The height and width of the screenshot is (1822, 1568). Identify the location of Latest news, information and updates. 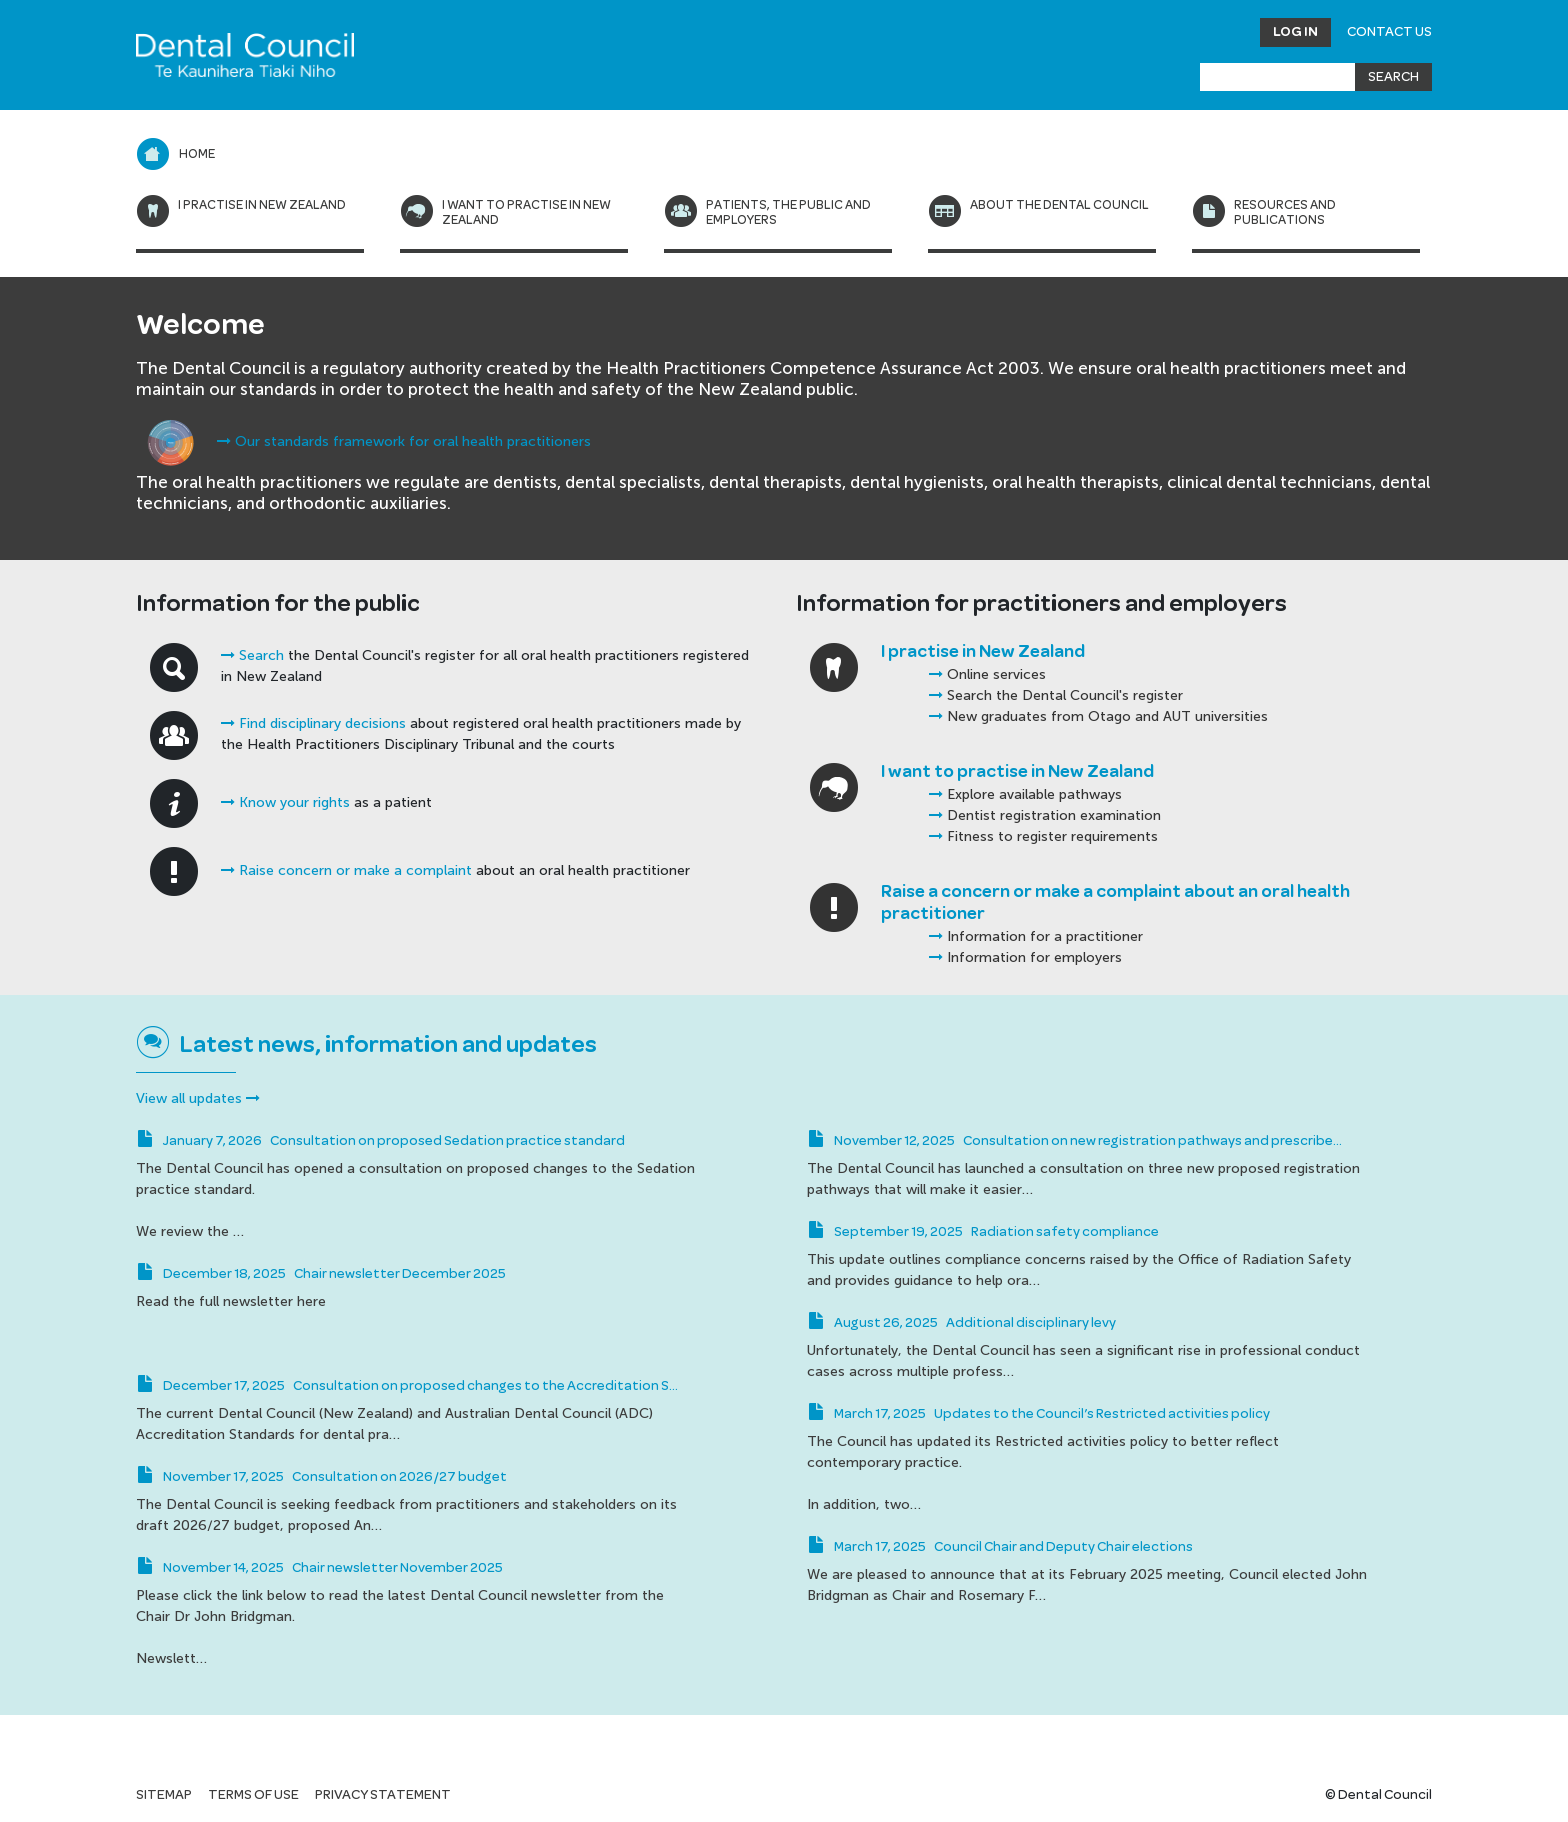
(388, 1045).